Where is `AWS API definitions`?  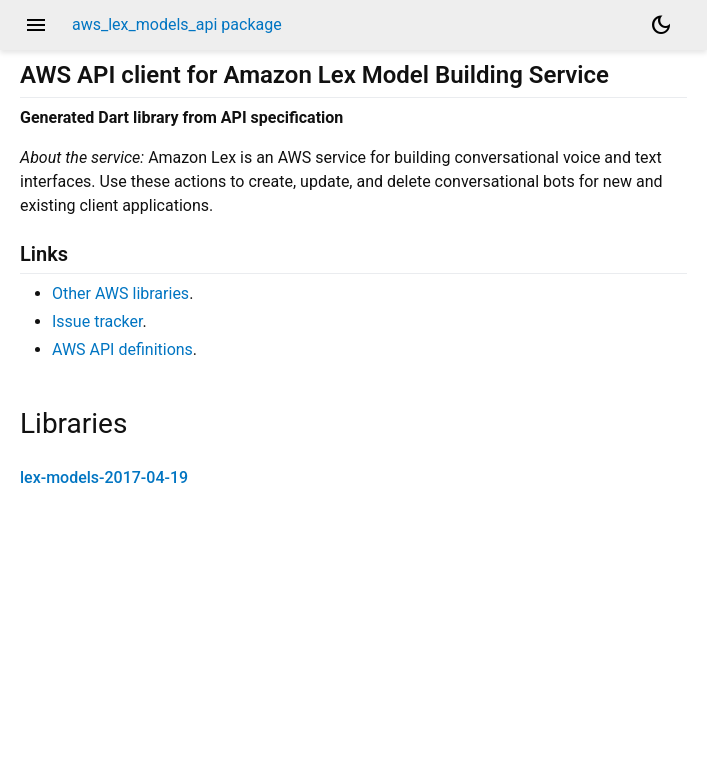 AWS API definitions is located at coordinates (122, 349).